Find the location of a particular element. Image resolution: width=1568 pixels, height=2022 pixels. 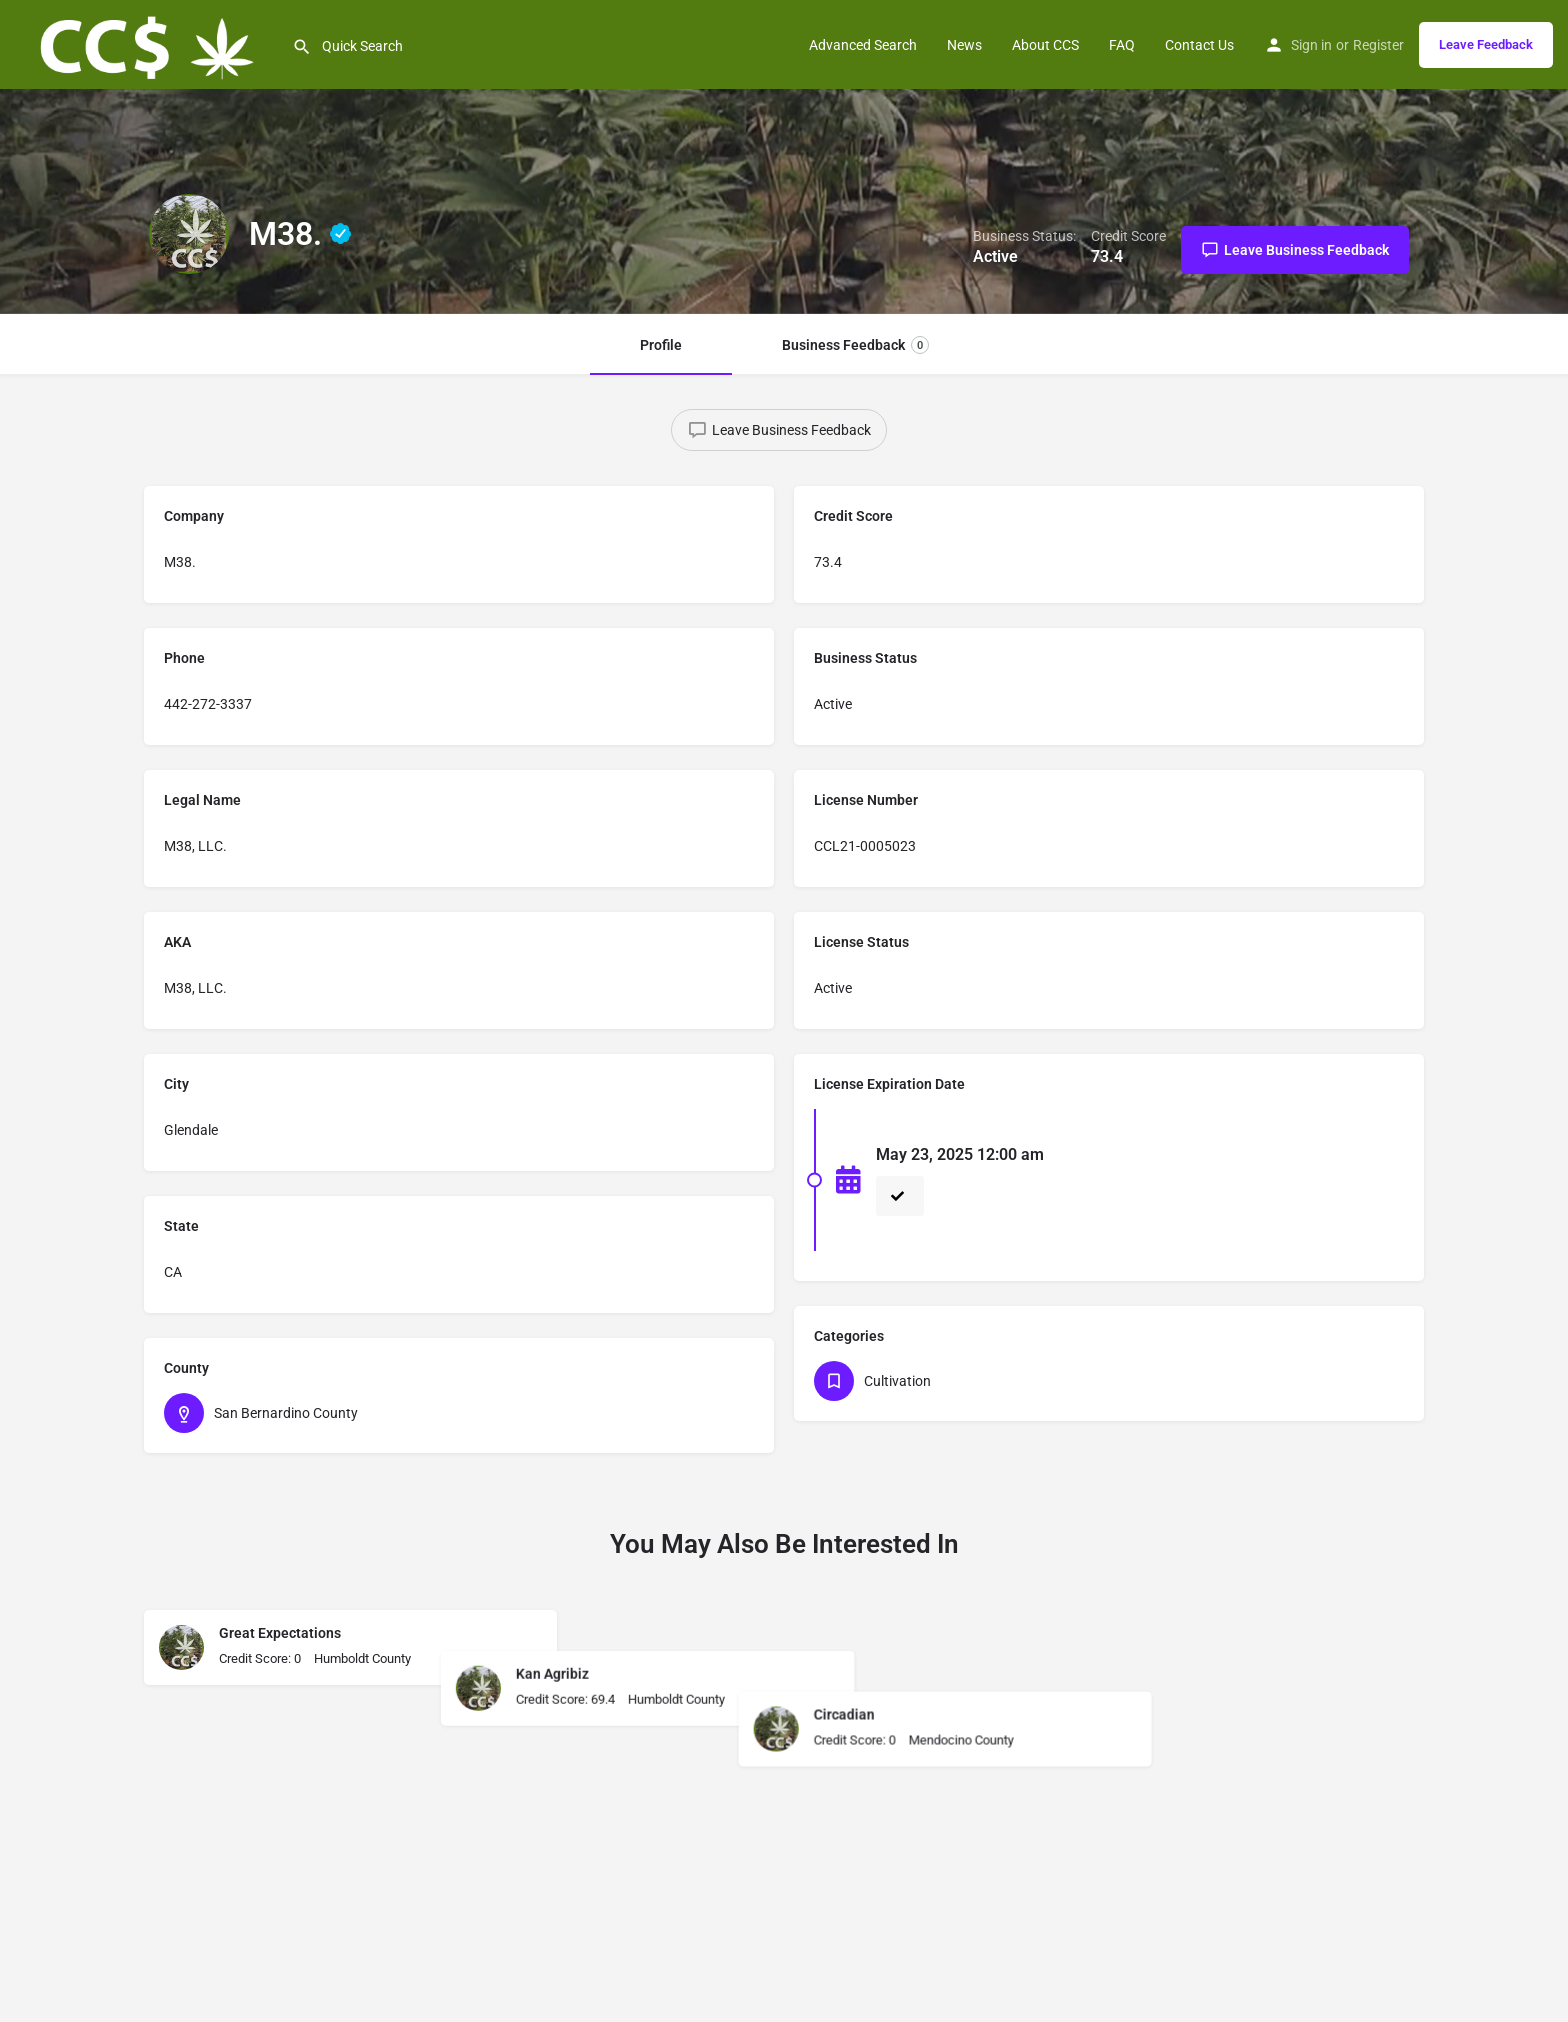

News is located at coordinates (964, 45).